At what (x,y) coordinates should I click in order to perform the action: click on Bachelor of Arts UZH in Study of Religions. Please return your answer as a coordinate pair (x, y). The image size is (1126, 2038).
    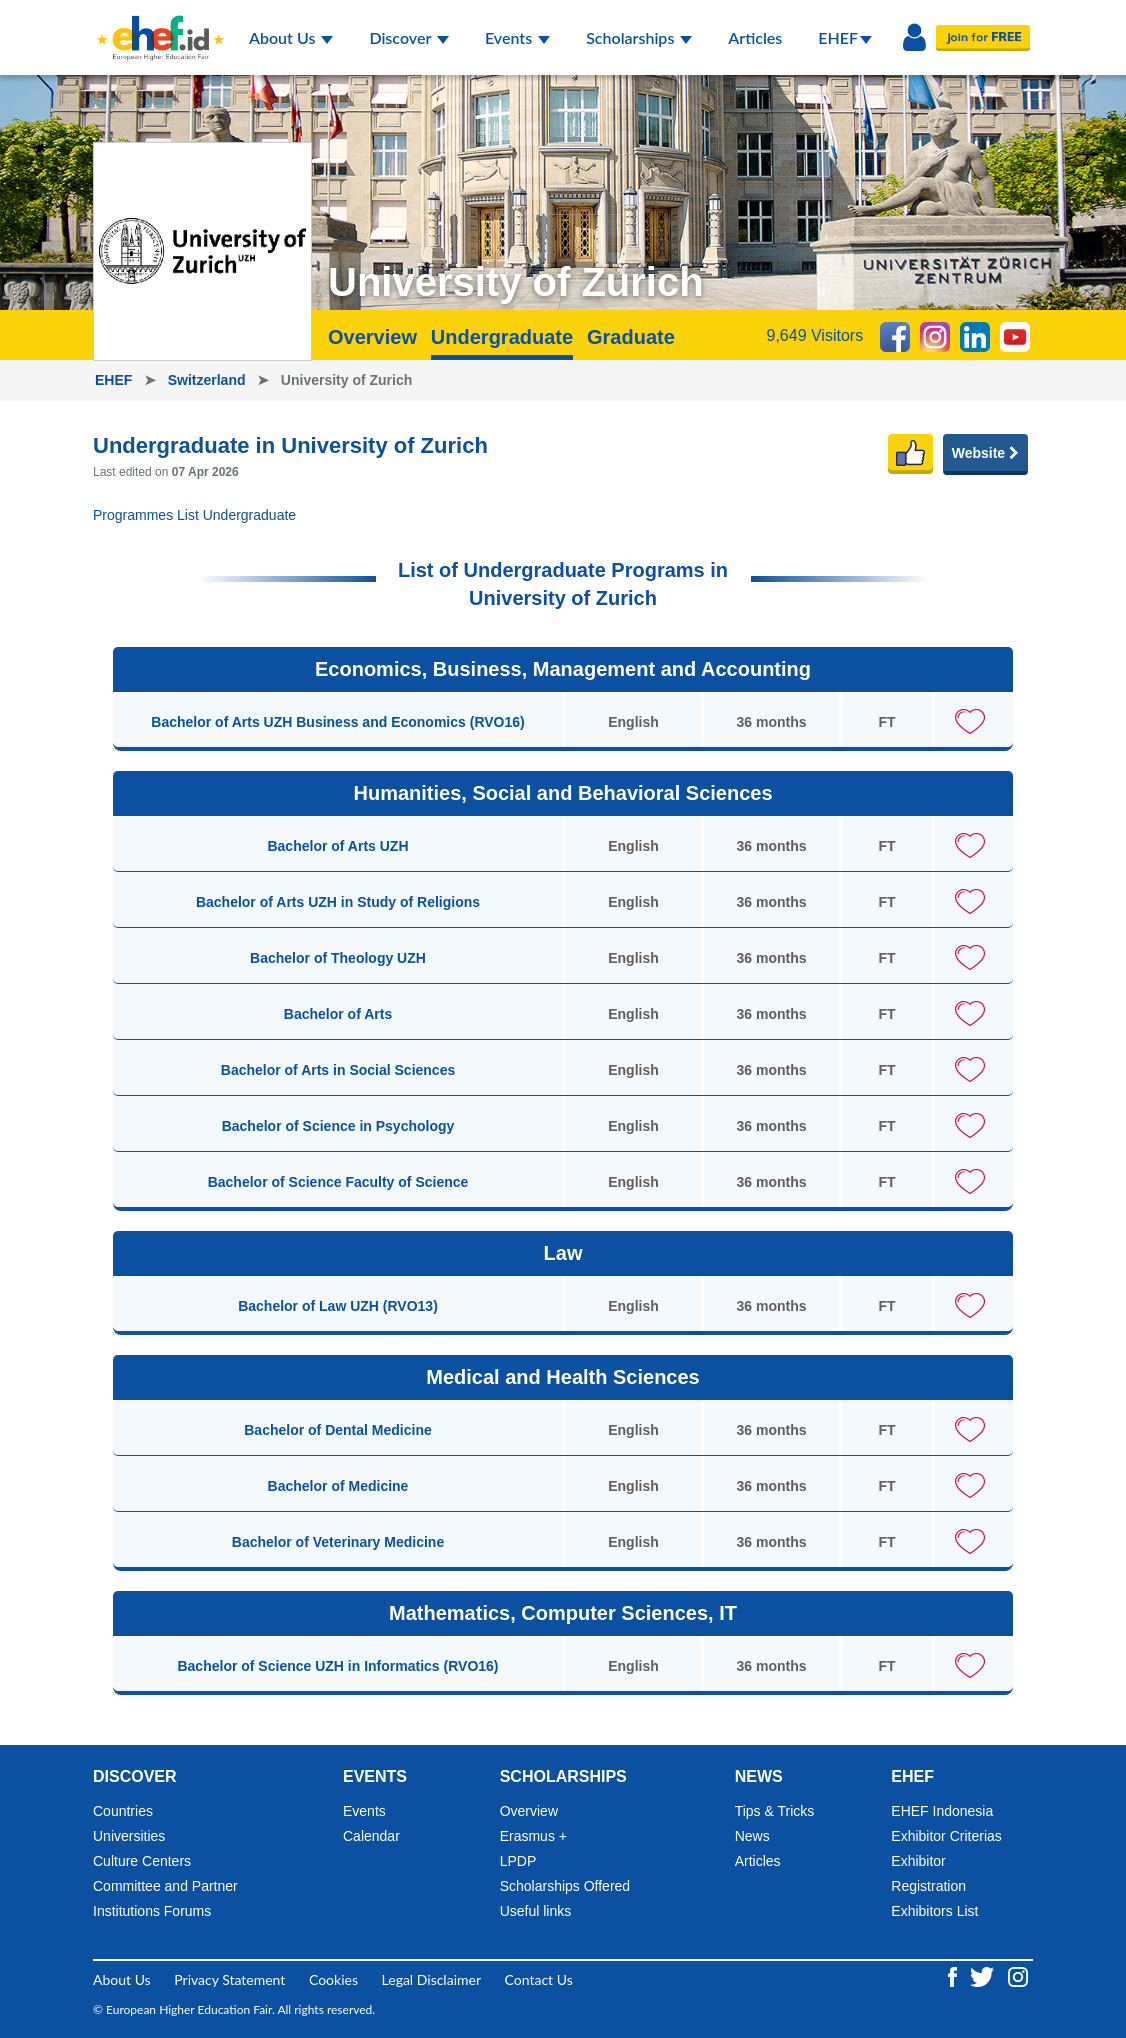
    Looking at the image, I should click on (338, 902).